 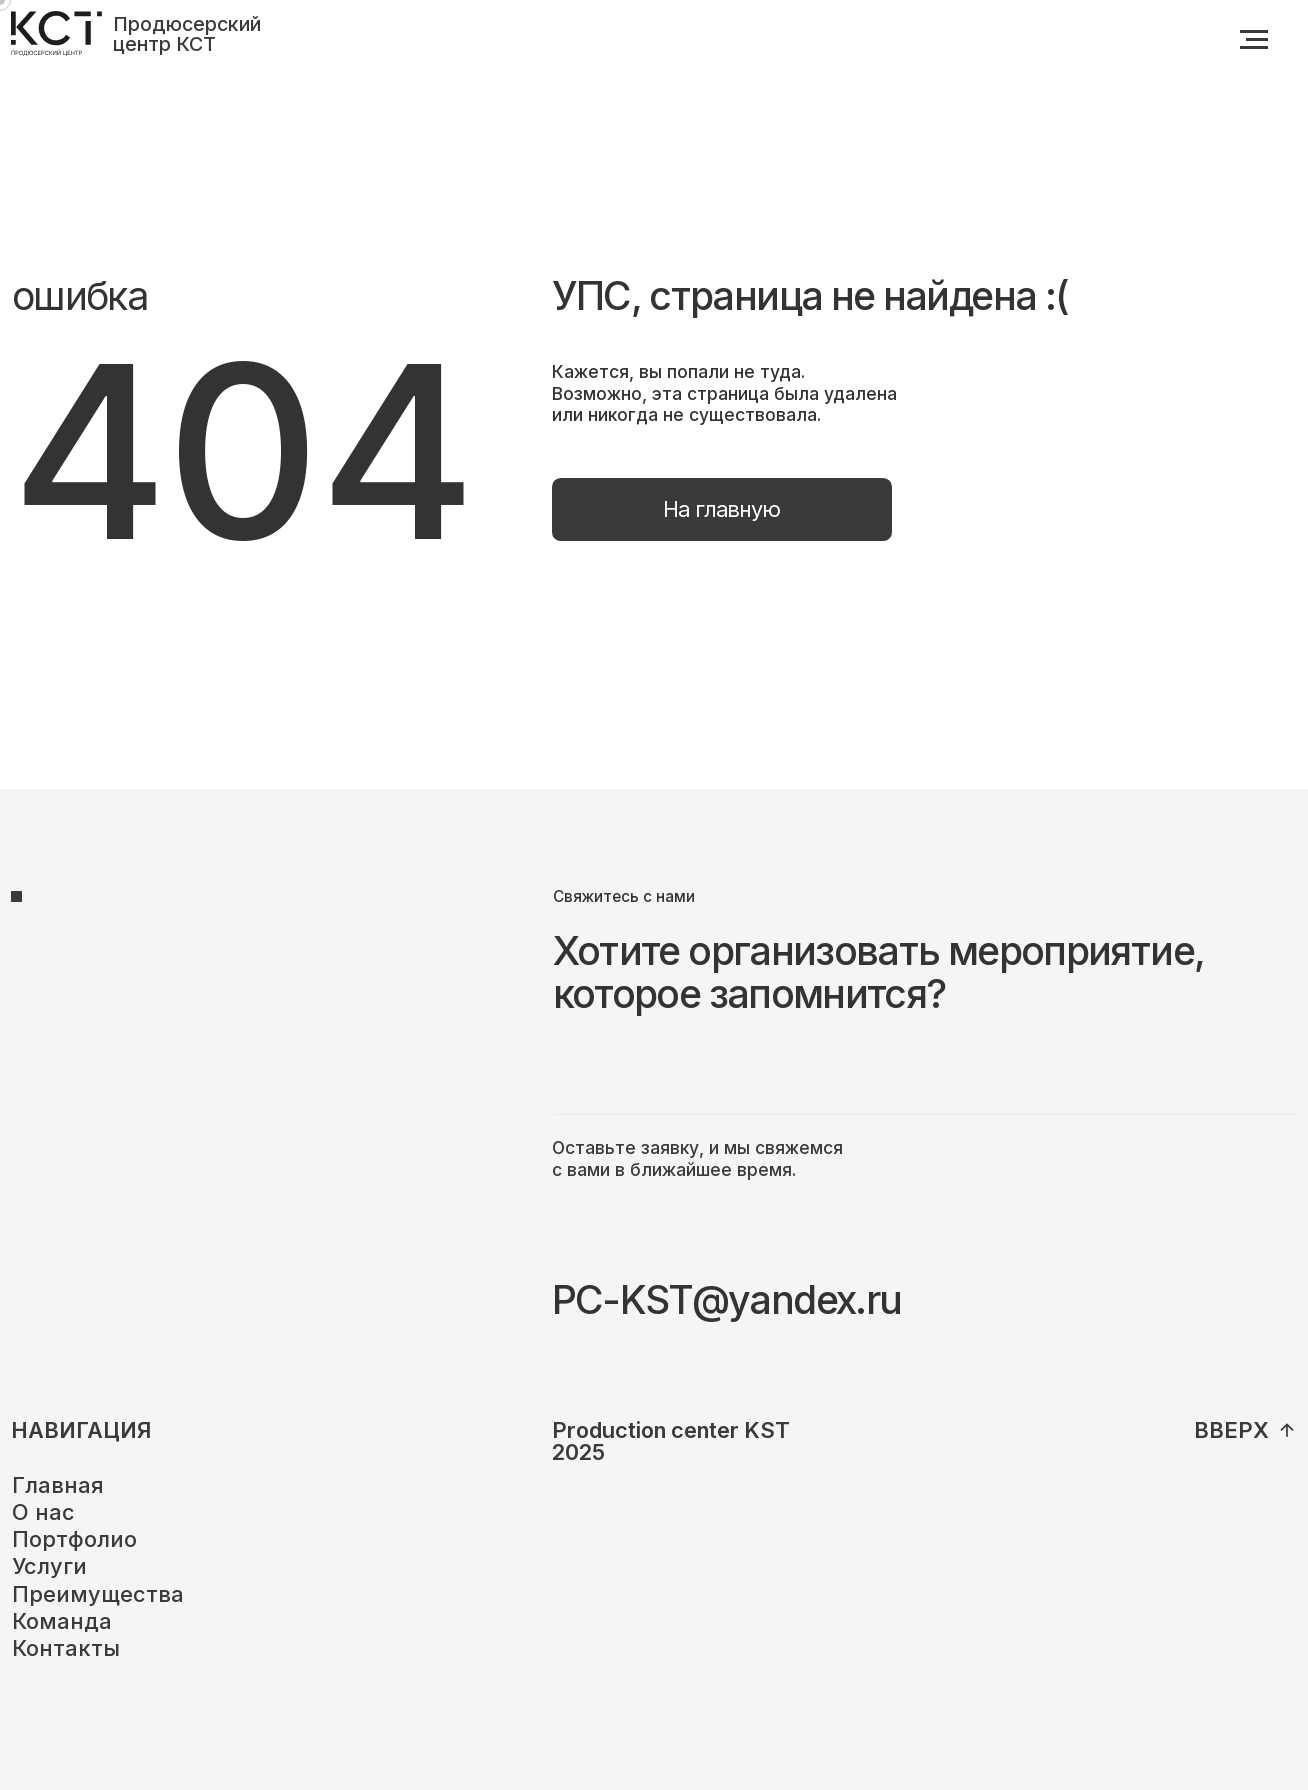 What do you see at coordinates (74, 1539) in the screenshot?
I see `Портфолио` at bounding box center [74, 1539].